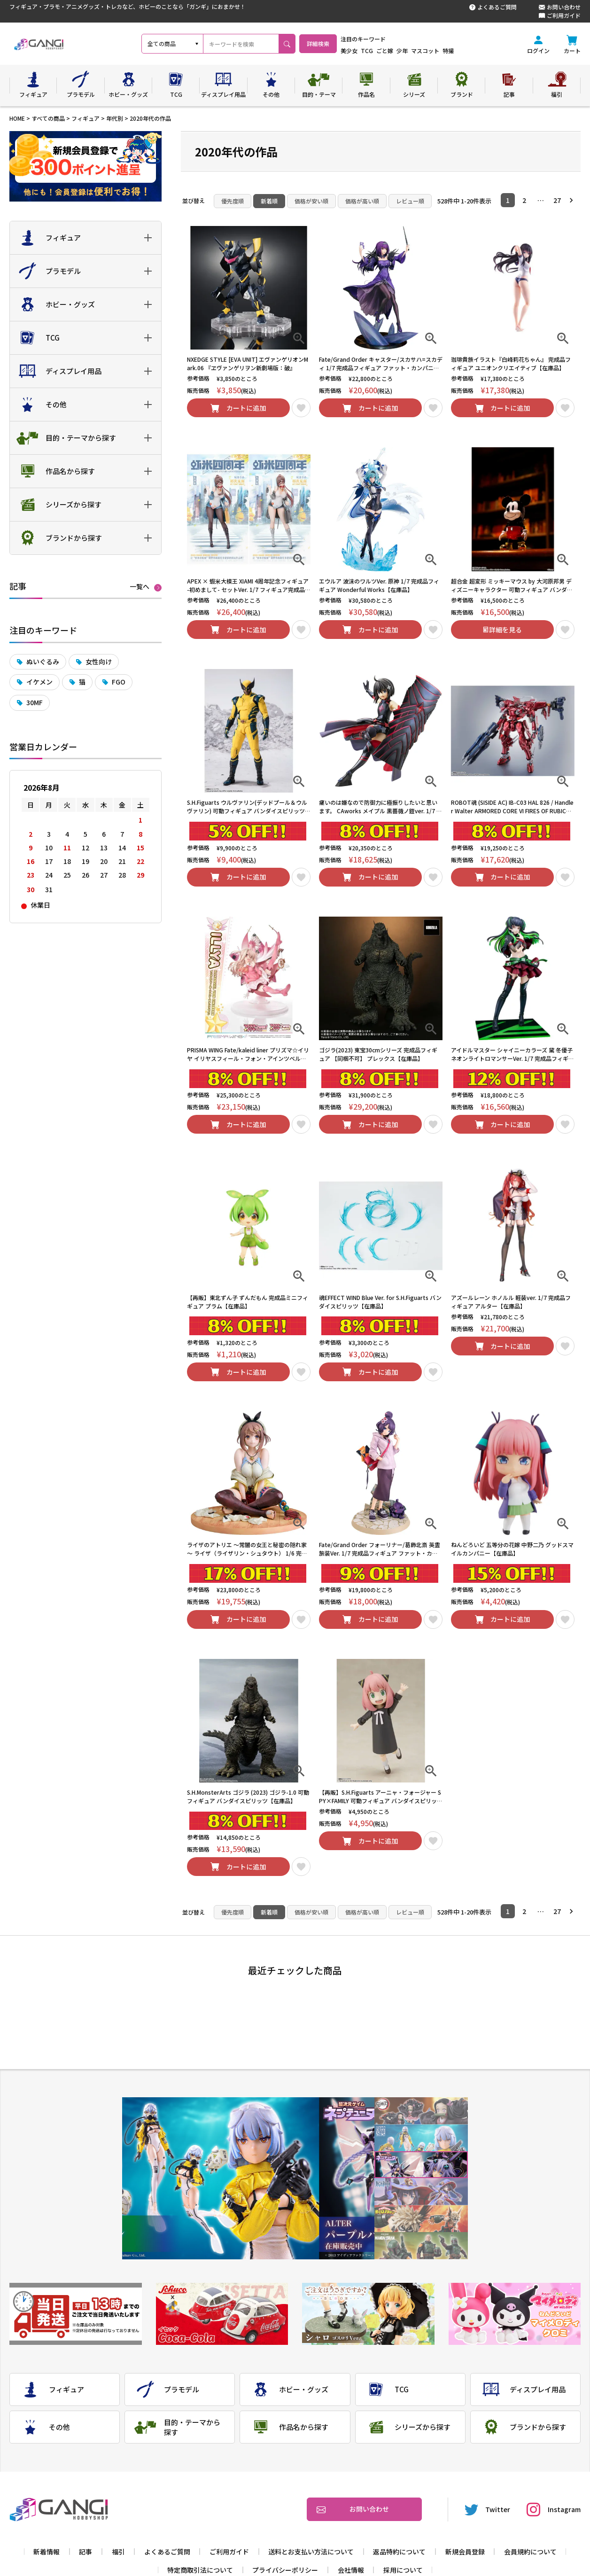 This screenshot has width=590, height=2576. What do you see at coordinates (399, 2551) in the screenshot?
I see `返品特約について` at bounding box center [399, 2551].